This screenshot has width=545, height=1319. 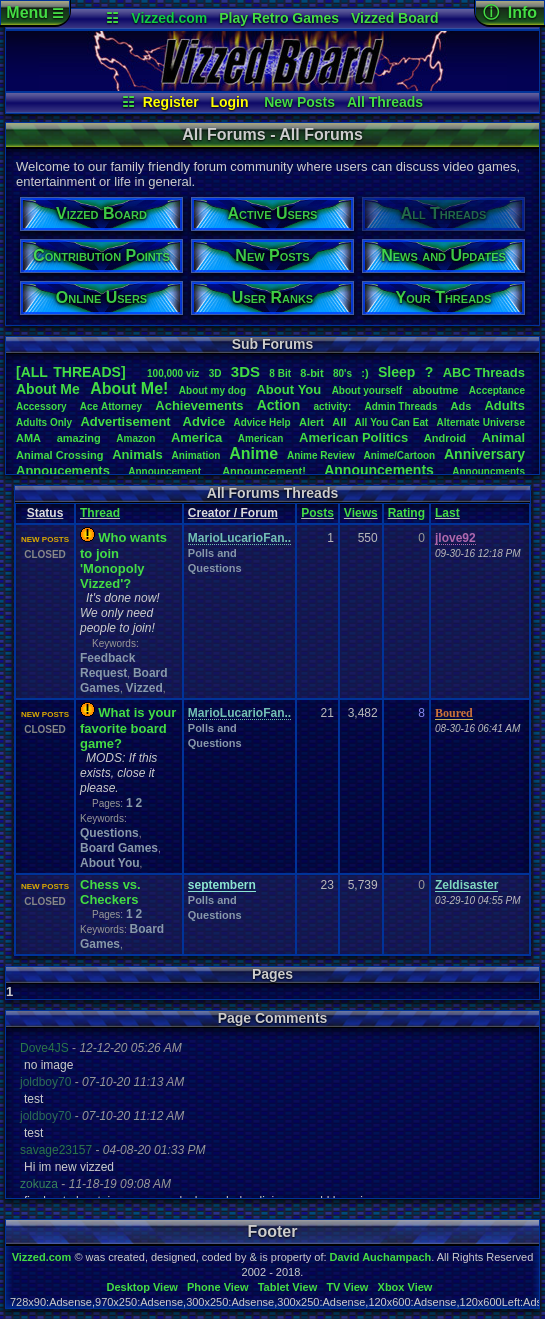 I want to click on Posts, so click(x=317, y=513).